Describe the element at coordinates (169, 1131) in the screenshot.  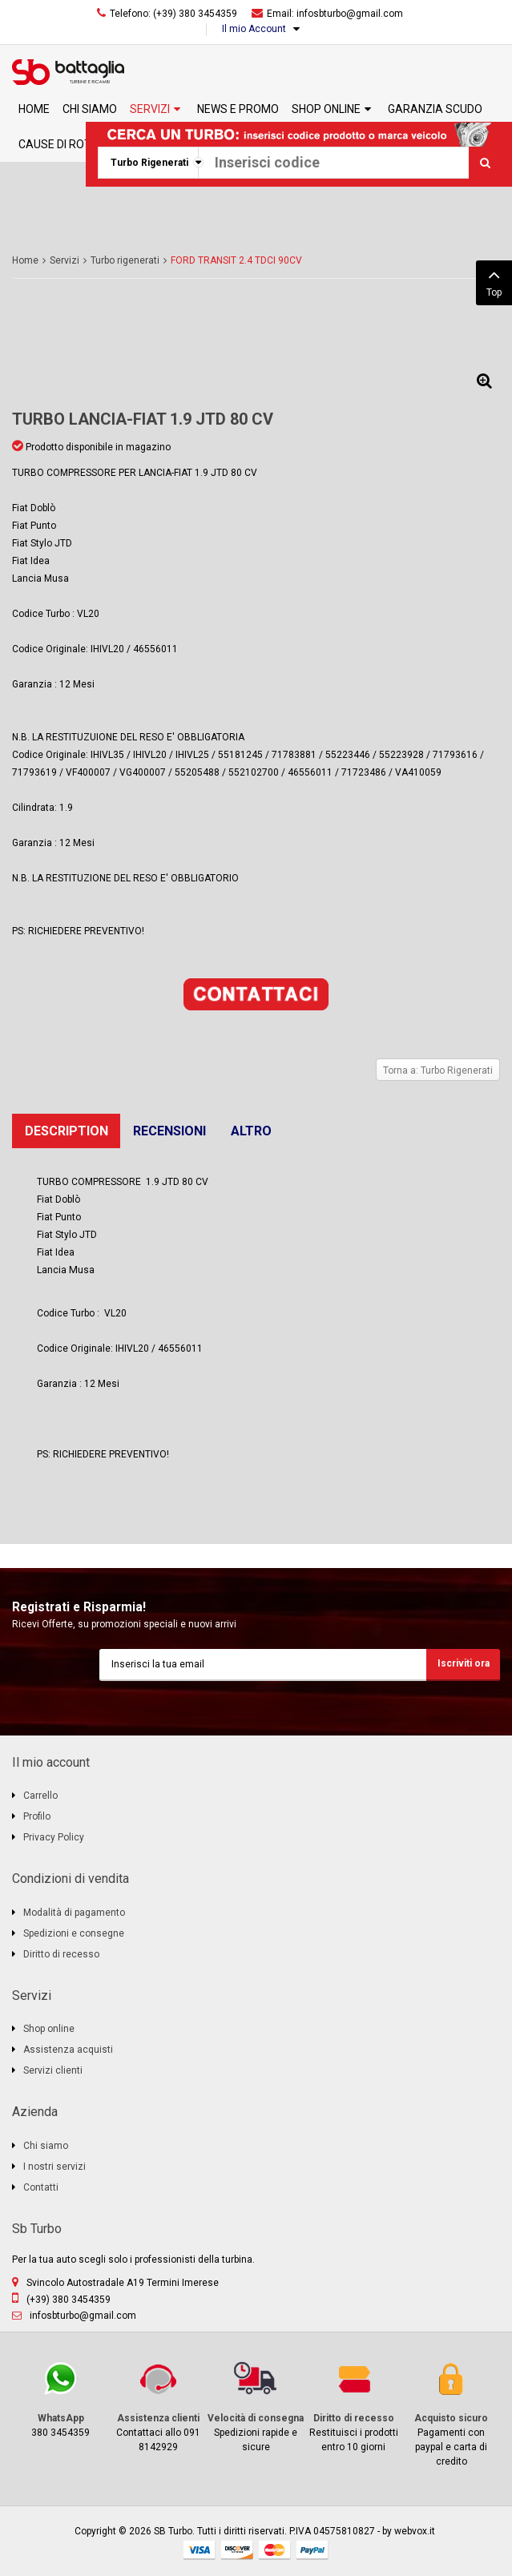
I see `Recensioni [tab]` at that location.